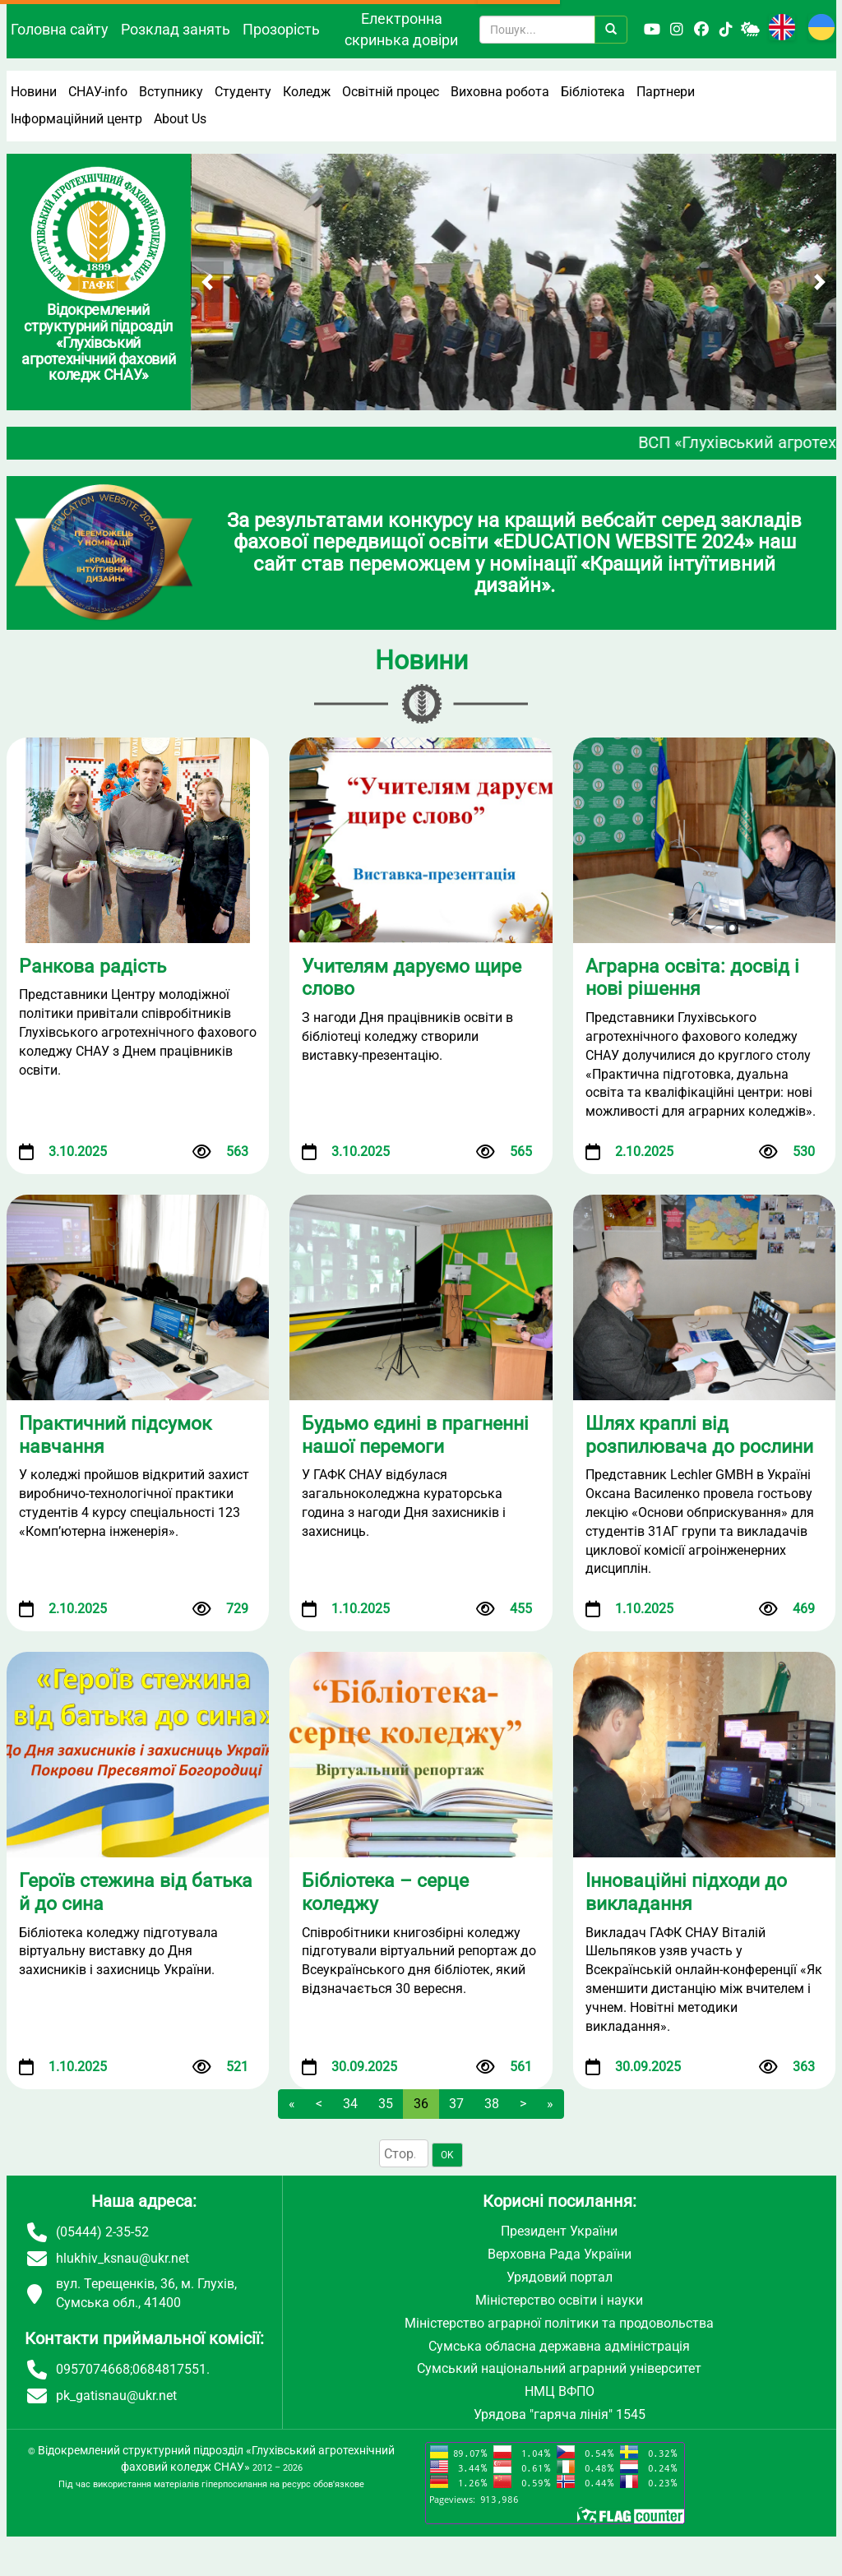  Describe the element at coordinates (169, 2369) in the screenshot. I see `0684817551` at that location.